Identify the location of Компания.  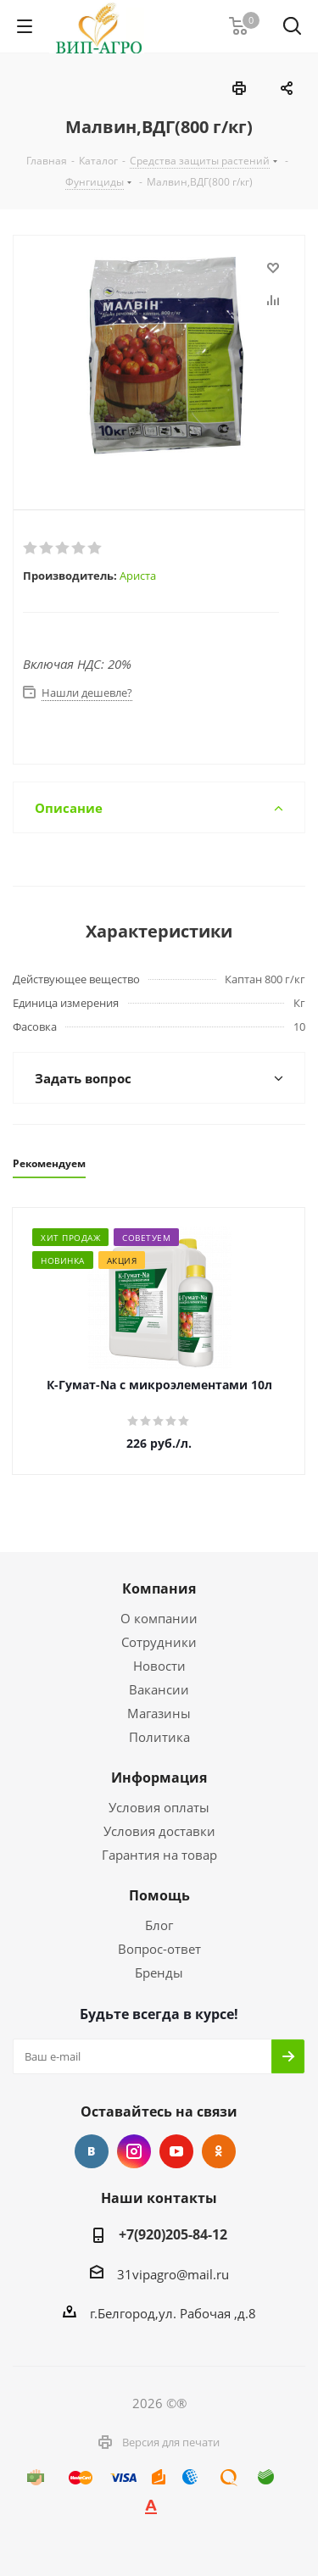
(159, 1588).